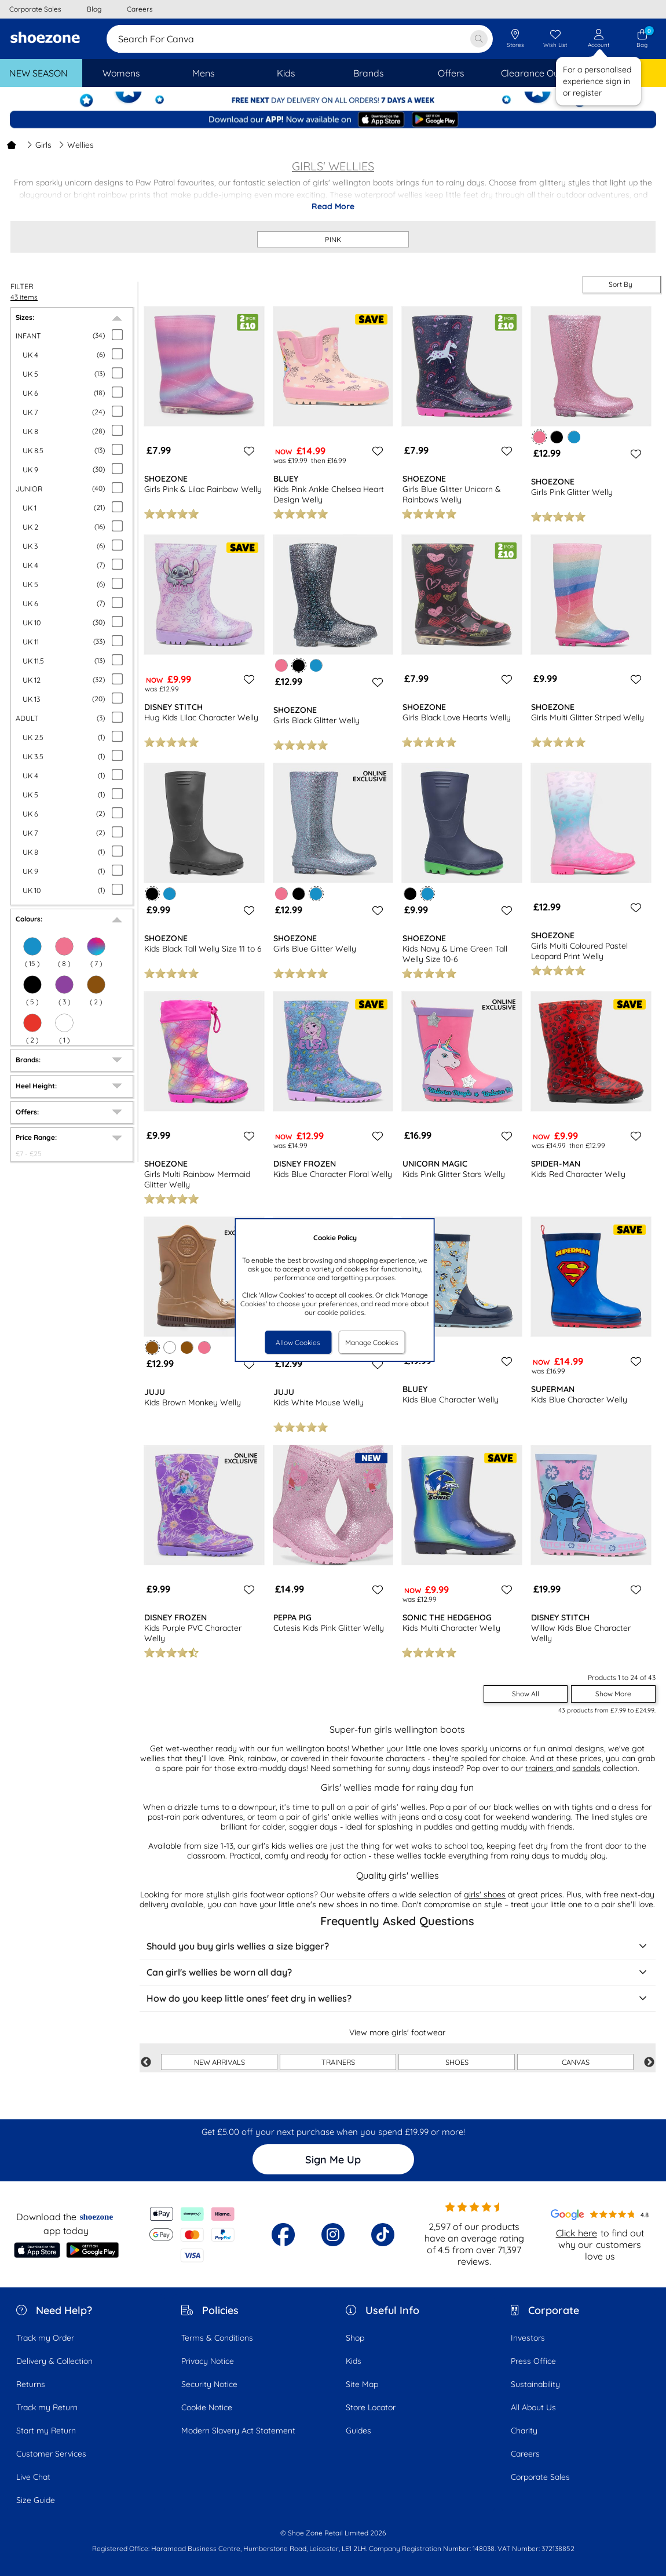 Image resolution: width=666 pixels, height=2576 pixels. Describe the element at coordinates (51, 2454) in the screenshot. I see `Customer Services` at that location.